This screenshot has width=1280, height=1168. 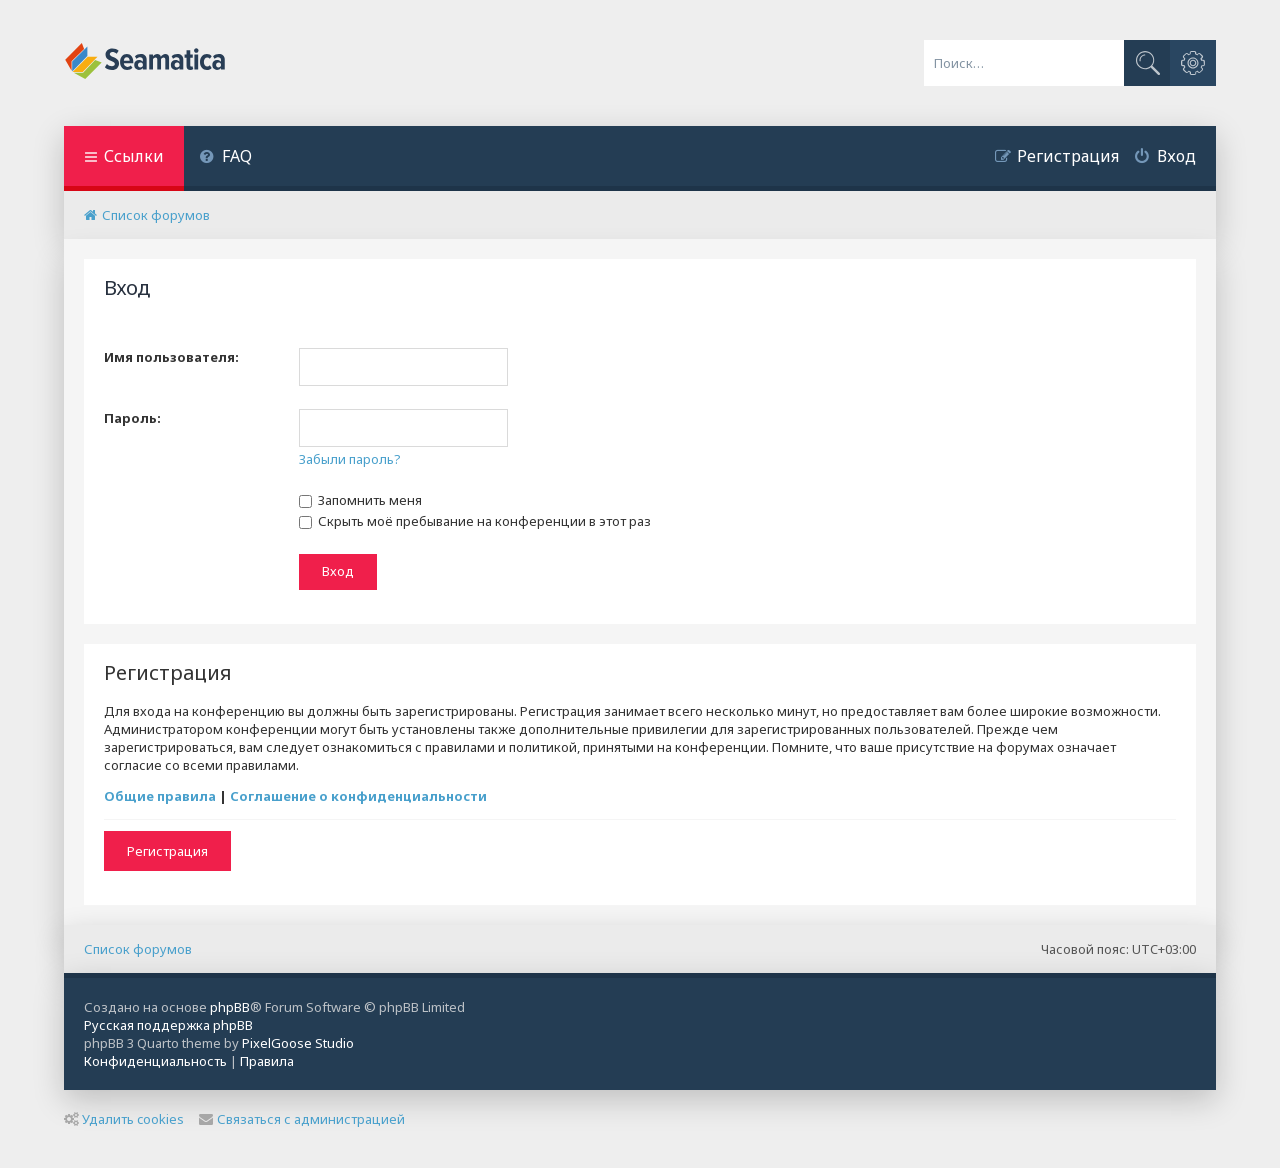 I want to click on Общие правила, so click(x=160, y=796).